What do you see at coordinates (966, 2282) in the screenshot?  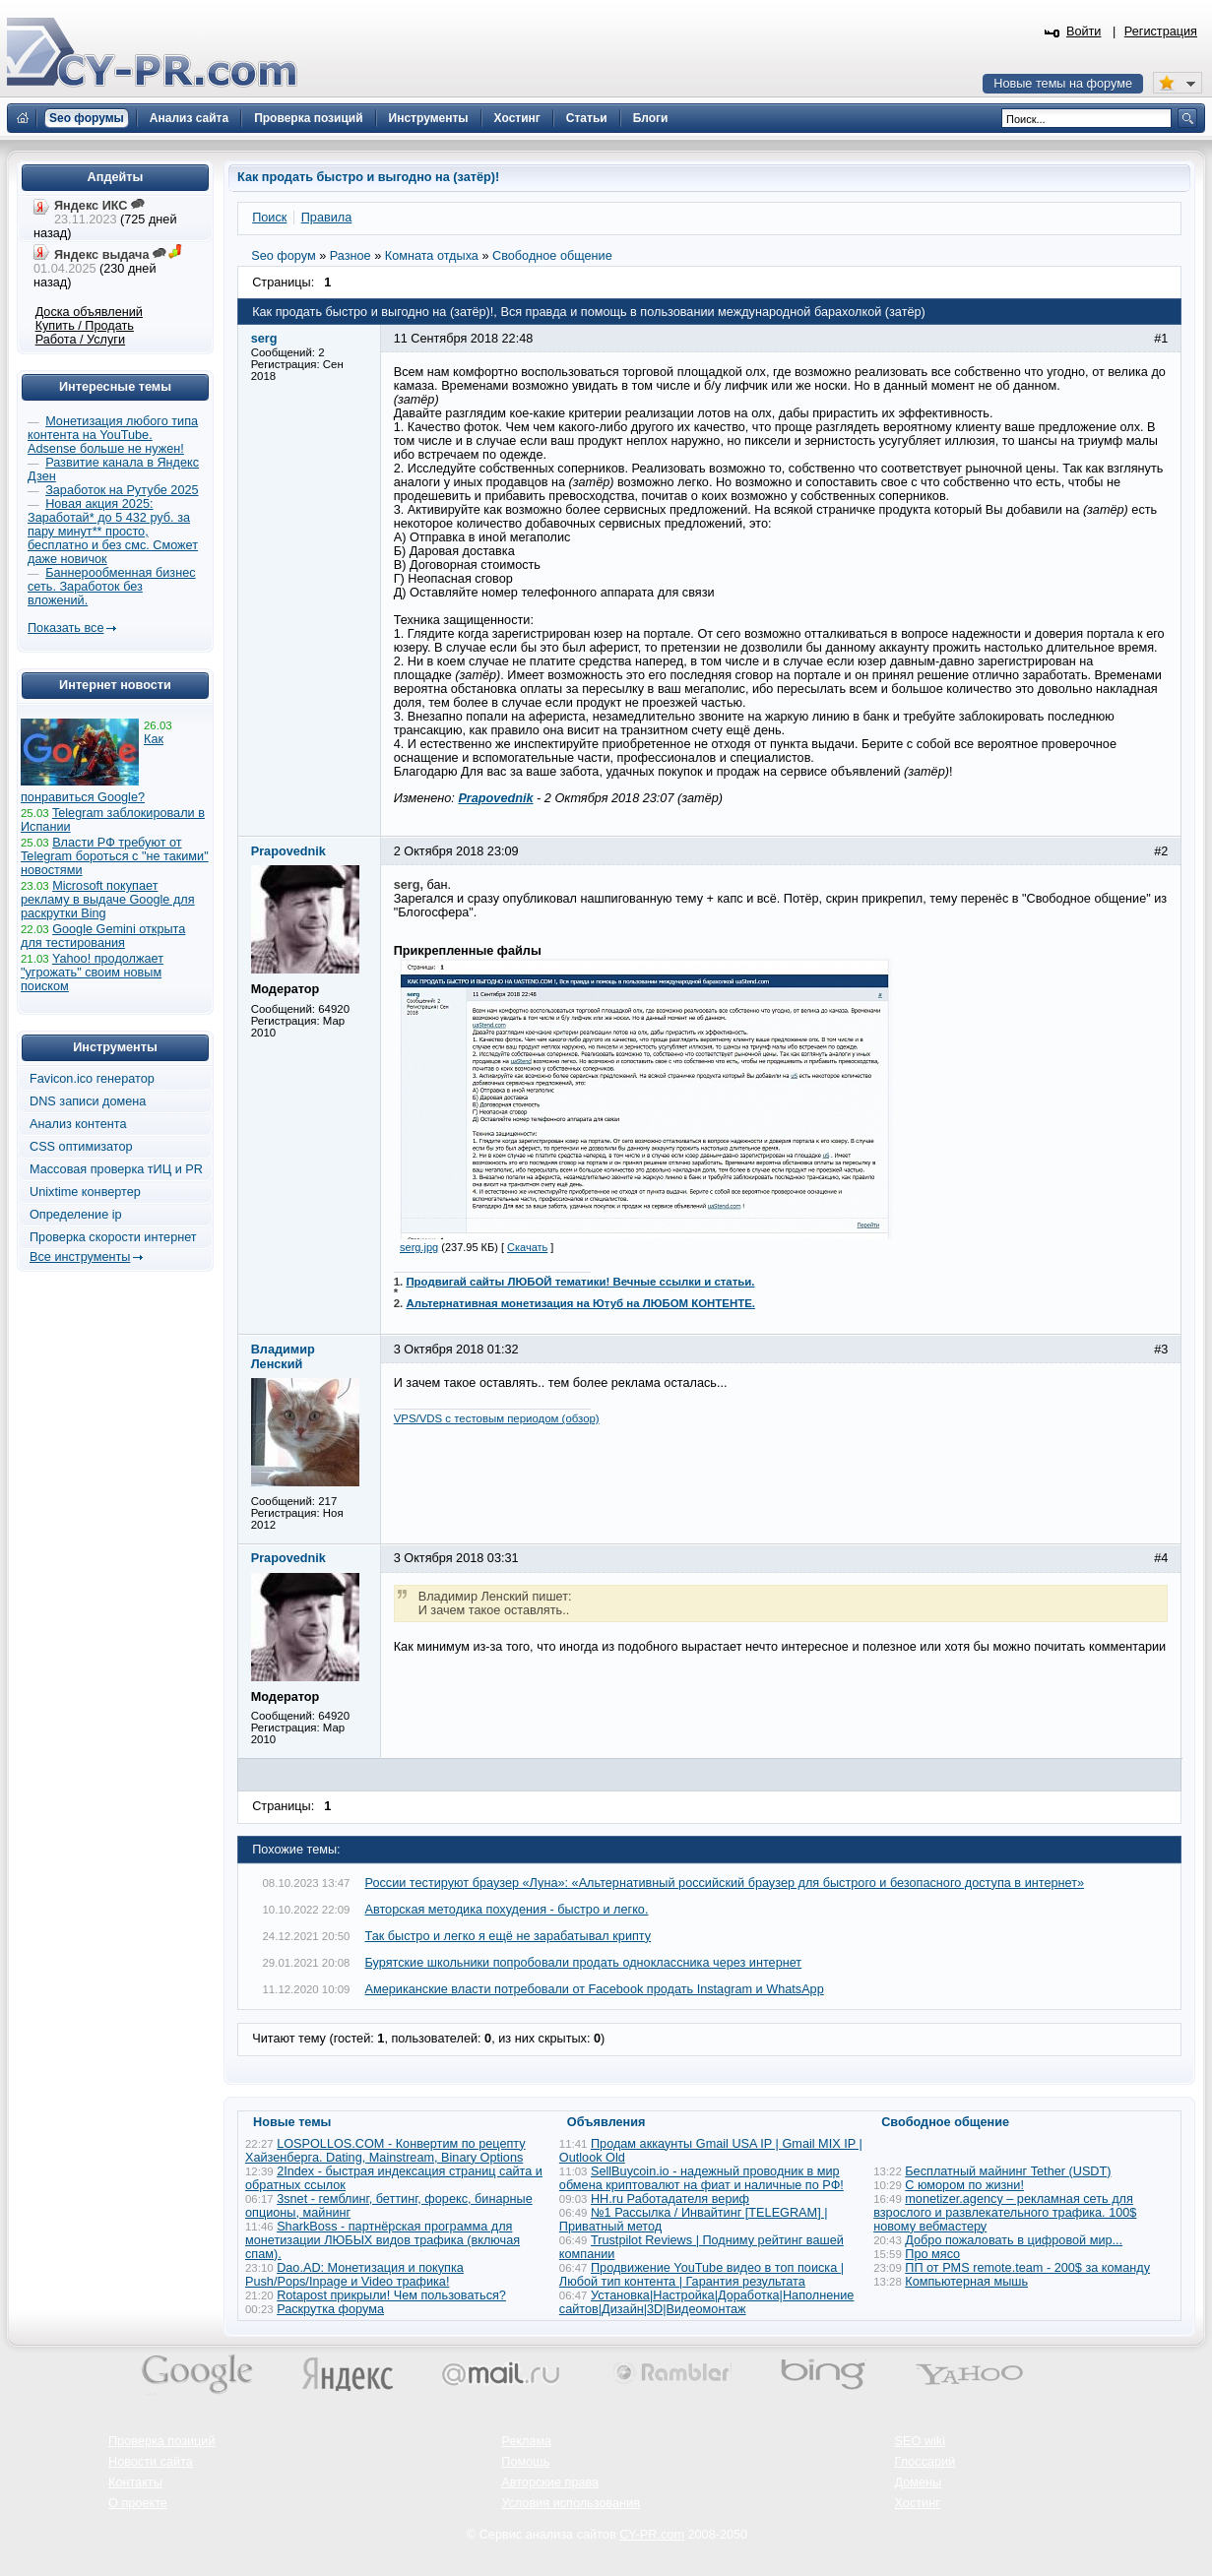 I see `Компьютерная мышь` at bounding box center [966, 2282].